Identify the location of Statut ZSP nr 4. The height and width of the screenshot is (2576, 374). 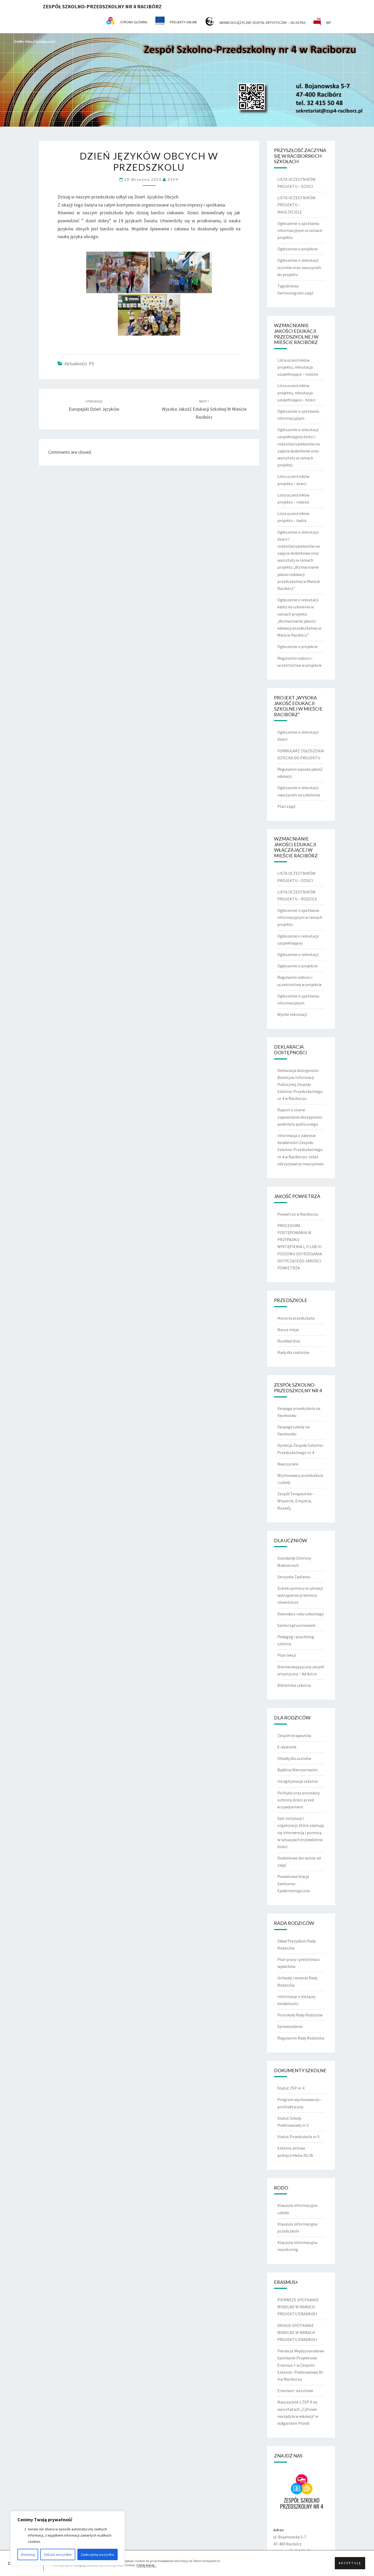
(290, 2088).